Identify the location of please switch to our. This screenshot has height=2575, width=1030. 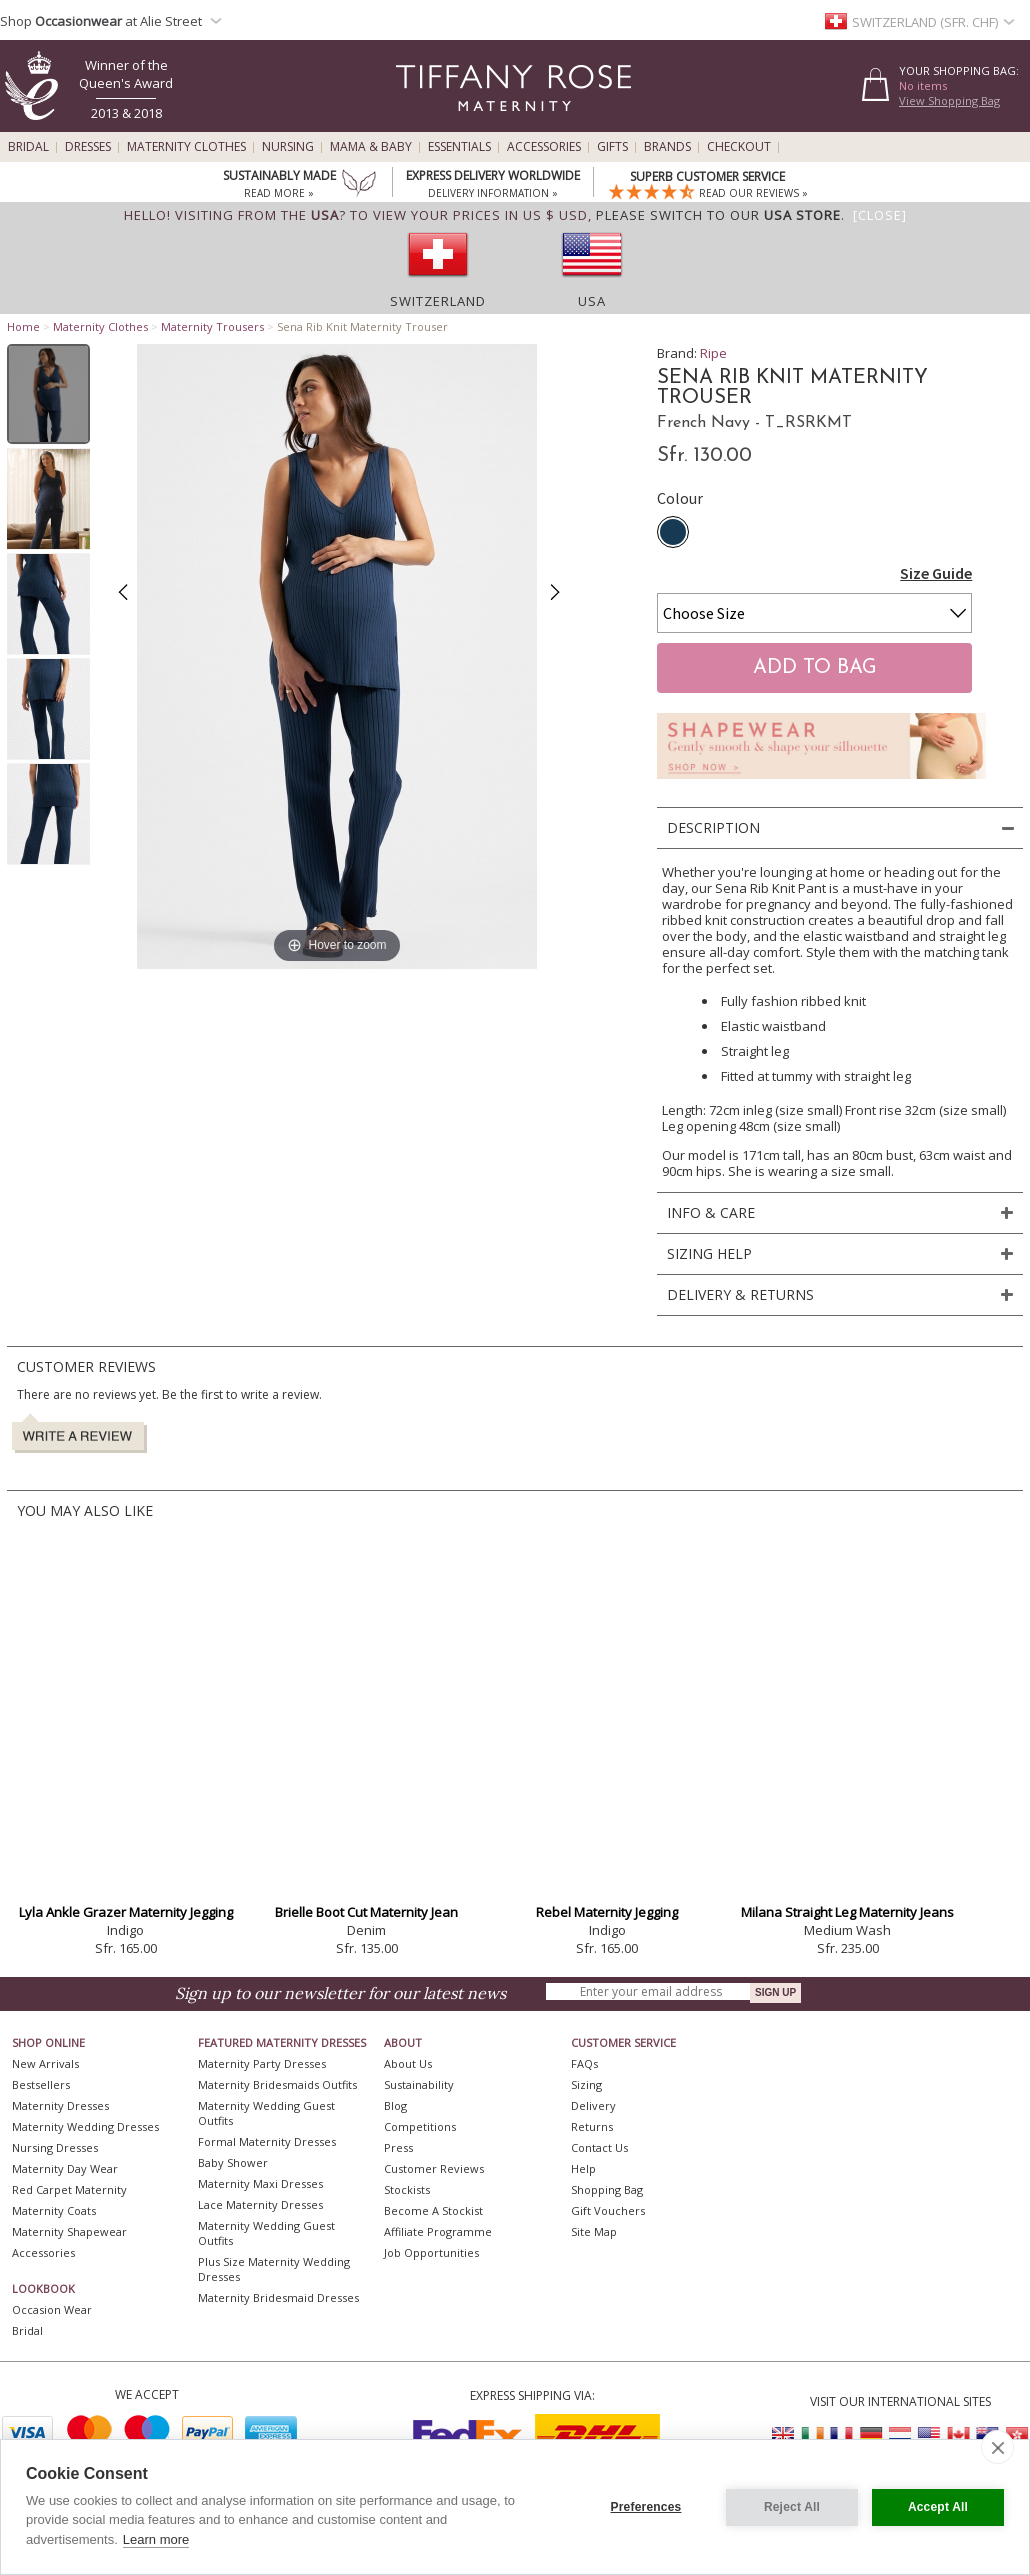
(718, 215).